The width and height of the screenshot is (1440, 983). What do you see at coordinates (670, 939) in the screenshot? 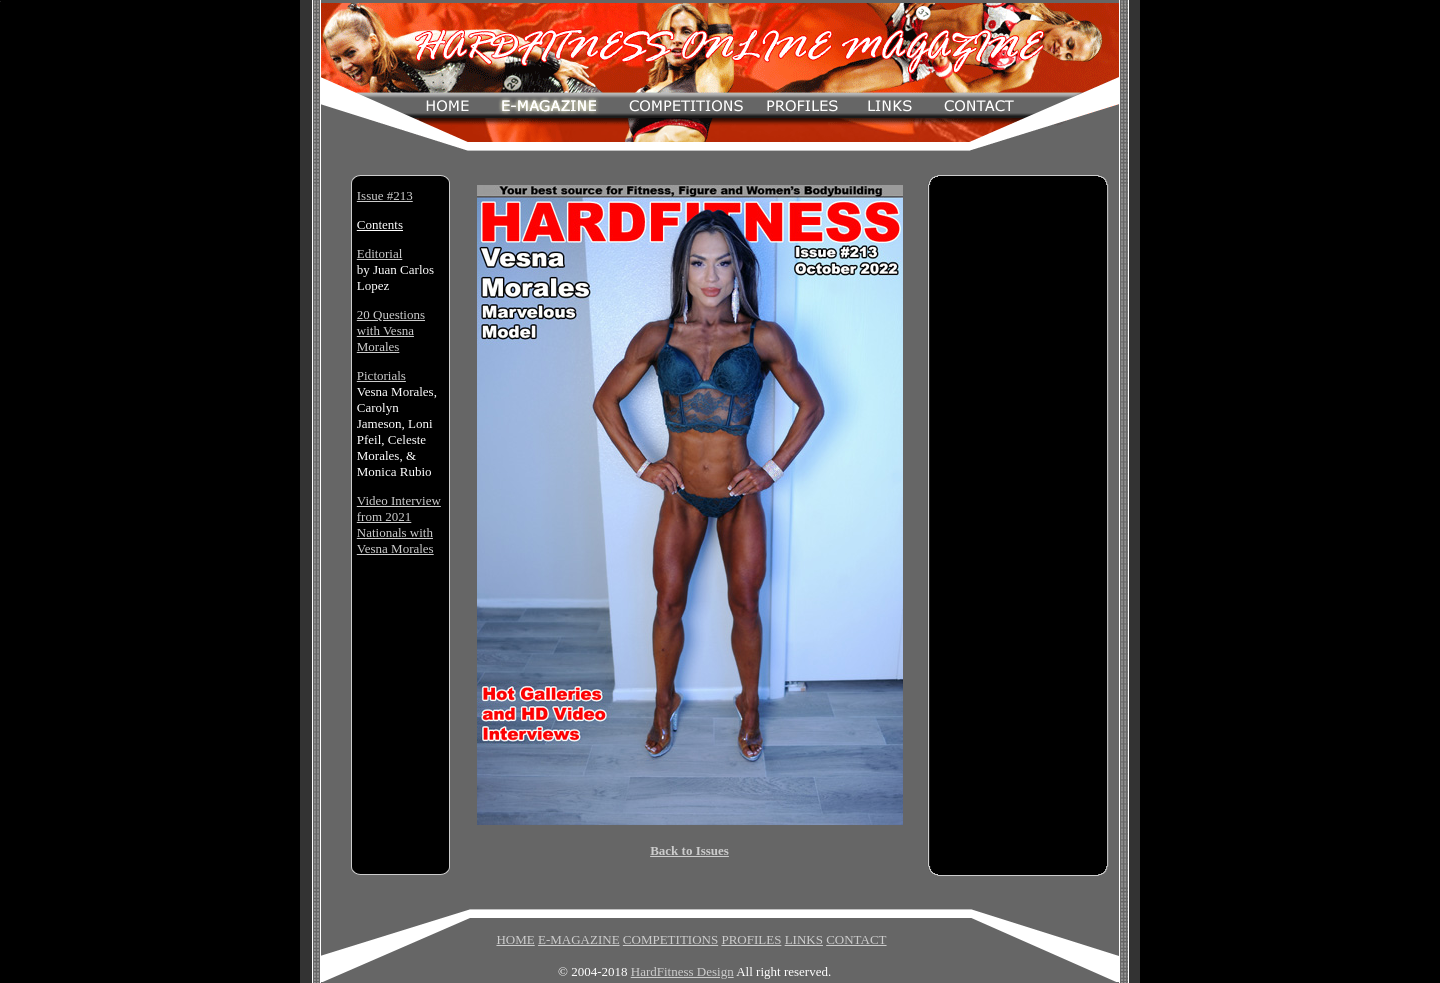
I see `COMPETITIONS` at bounding box center [670, 939].